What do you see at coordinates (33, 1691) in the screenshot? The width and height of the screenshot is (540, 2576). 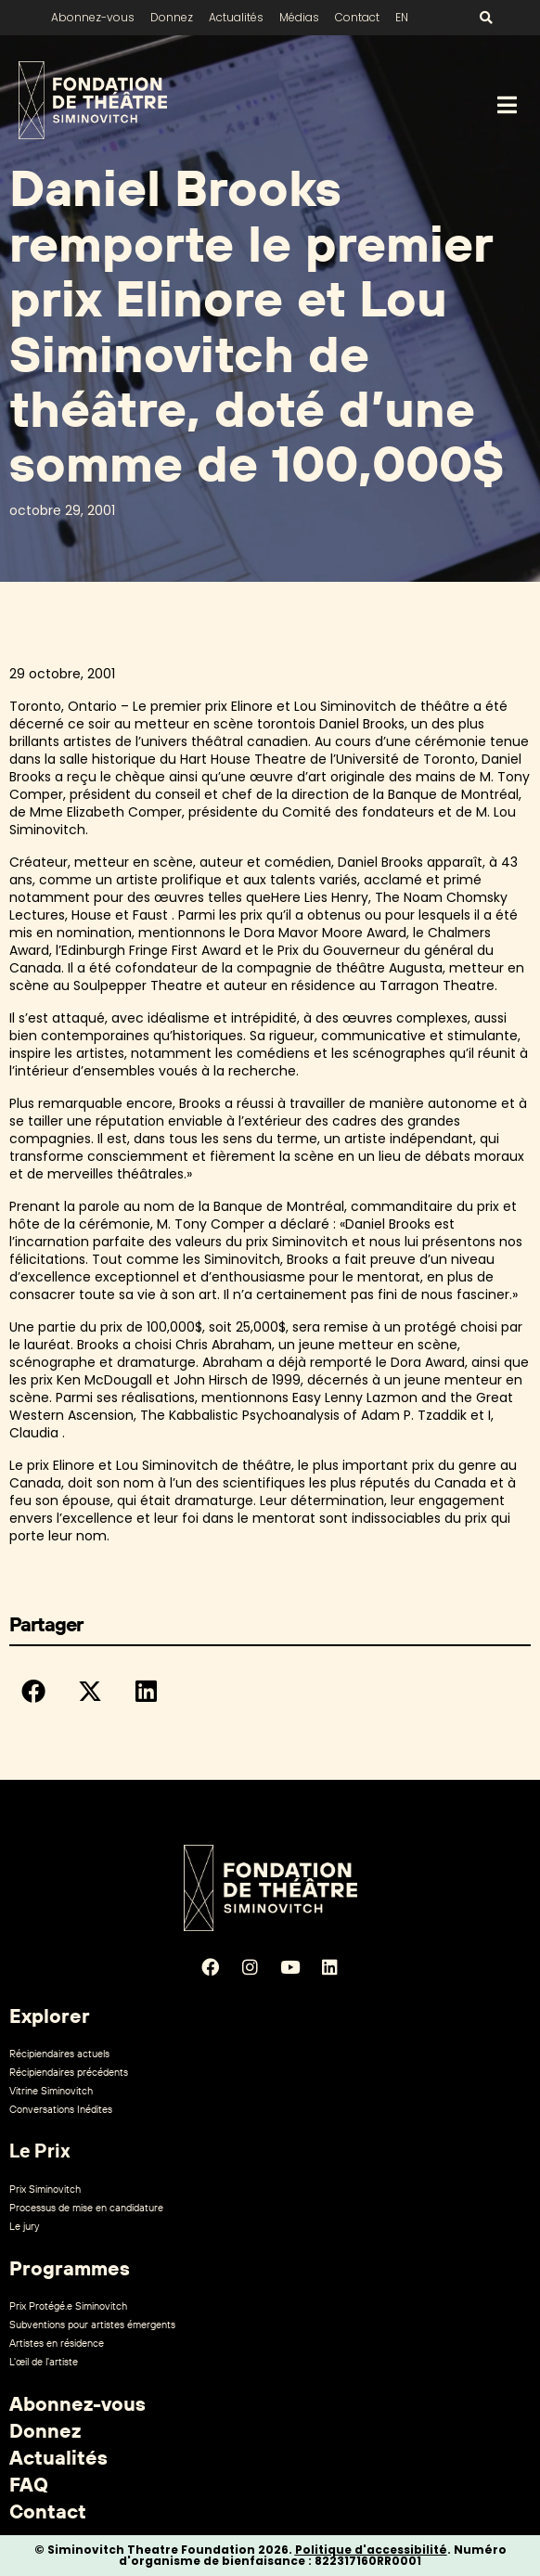 I see `[button]` at bounding box center [33, 1691].